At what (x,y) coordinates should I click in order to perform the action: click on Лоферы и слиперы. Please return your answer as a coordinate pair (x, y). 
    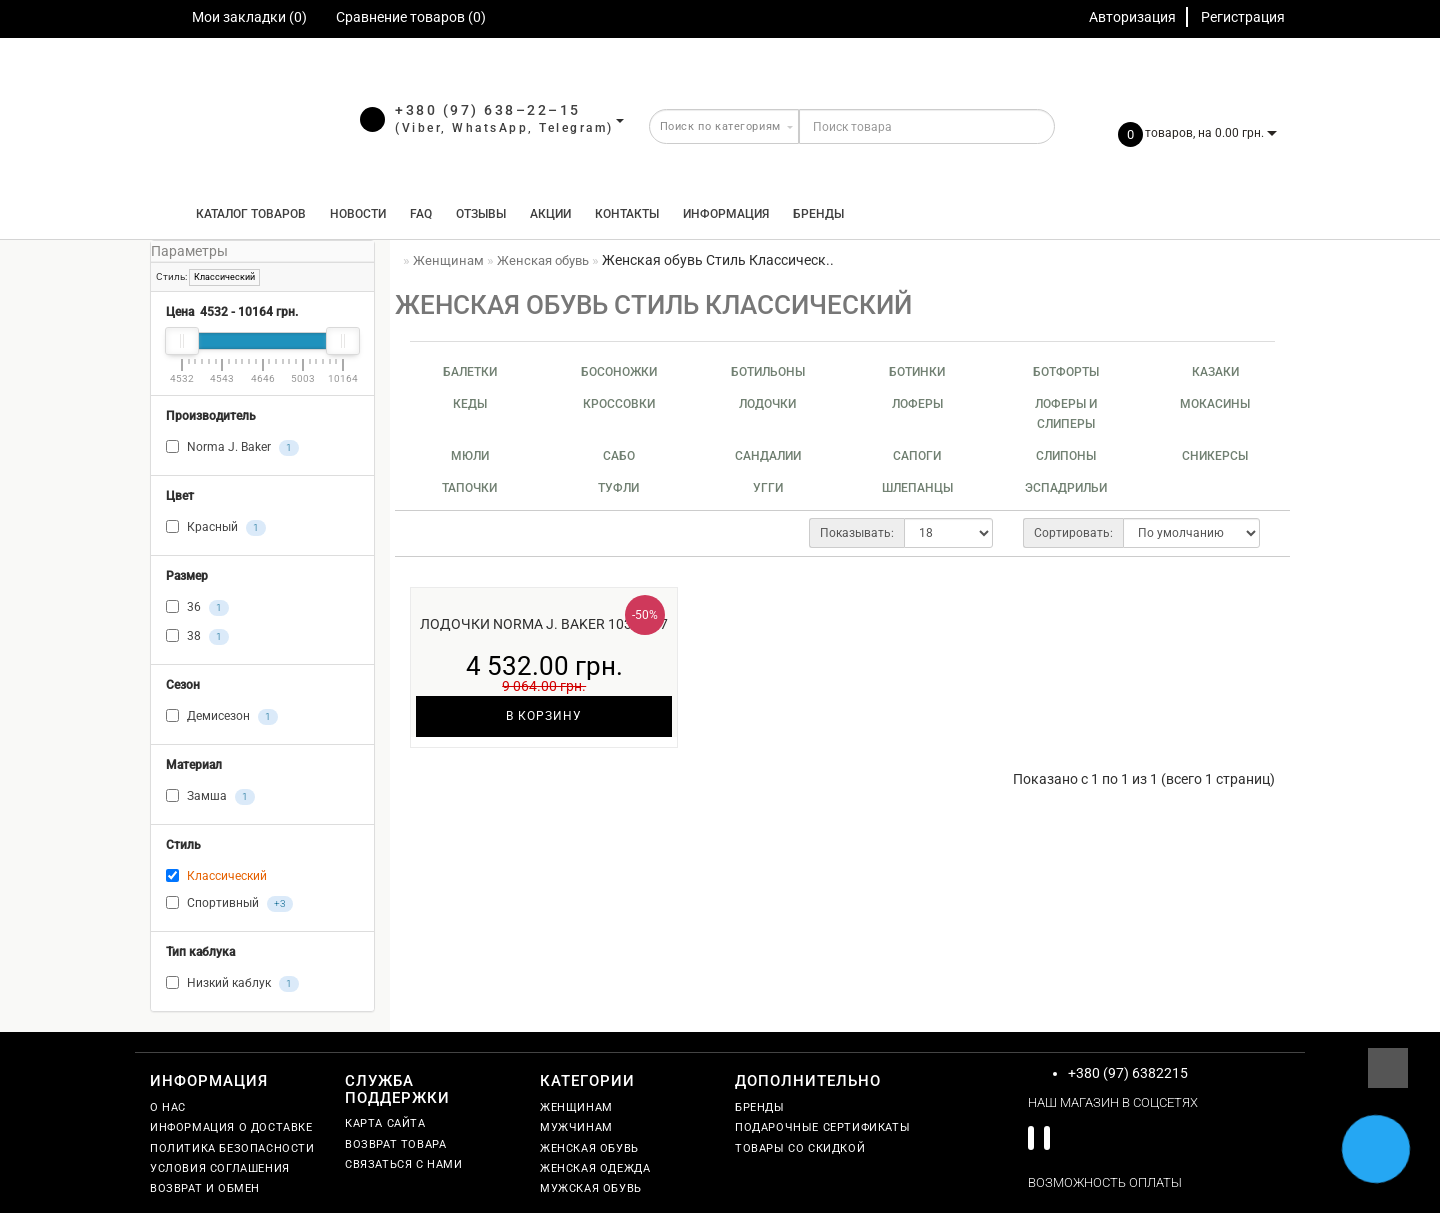
    Looking at the image, I should click on (1066, 414).